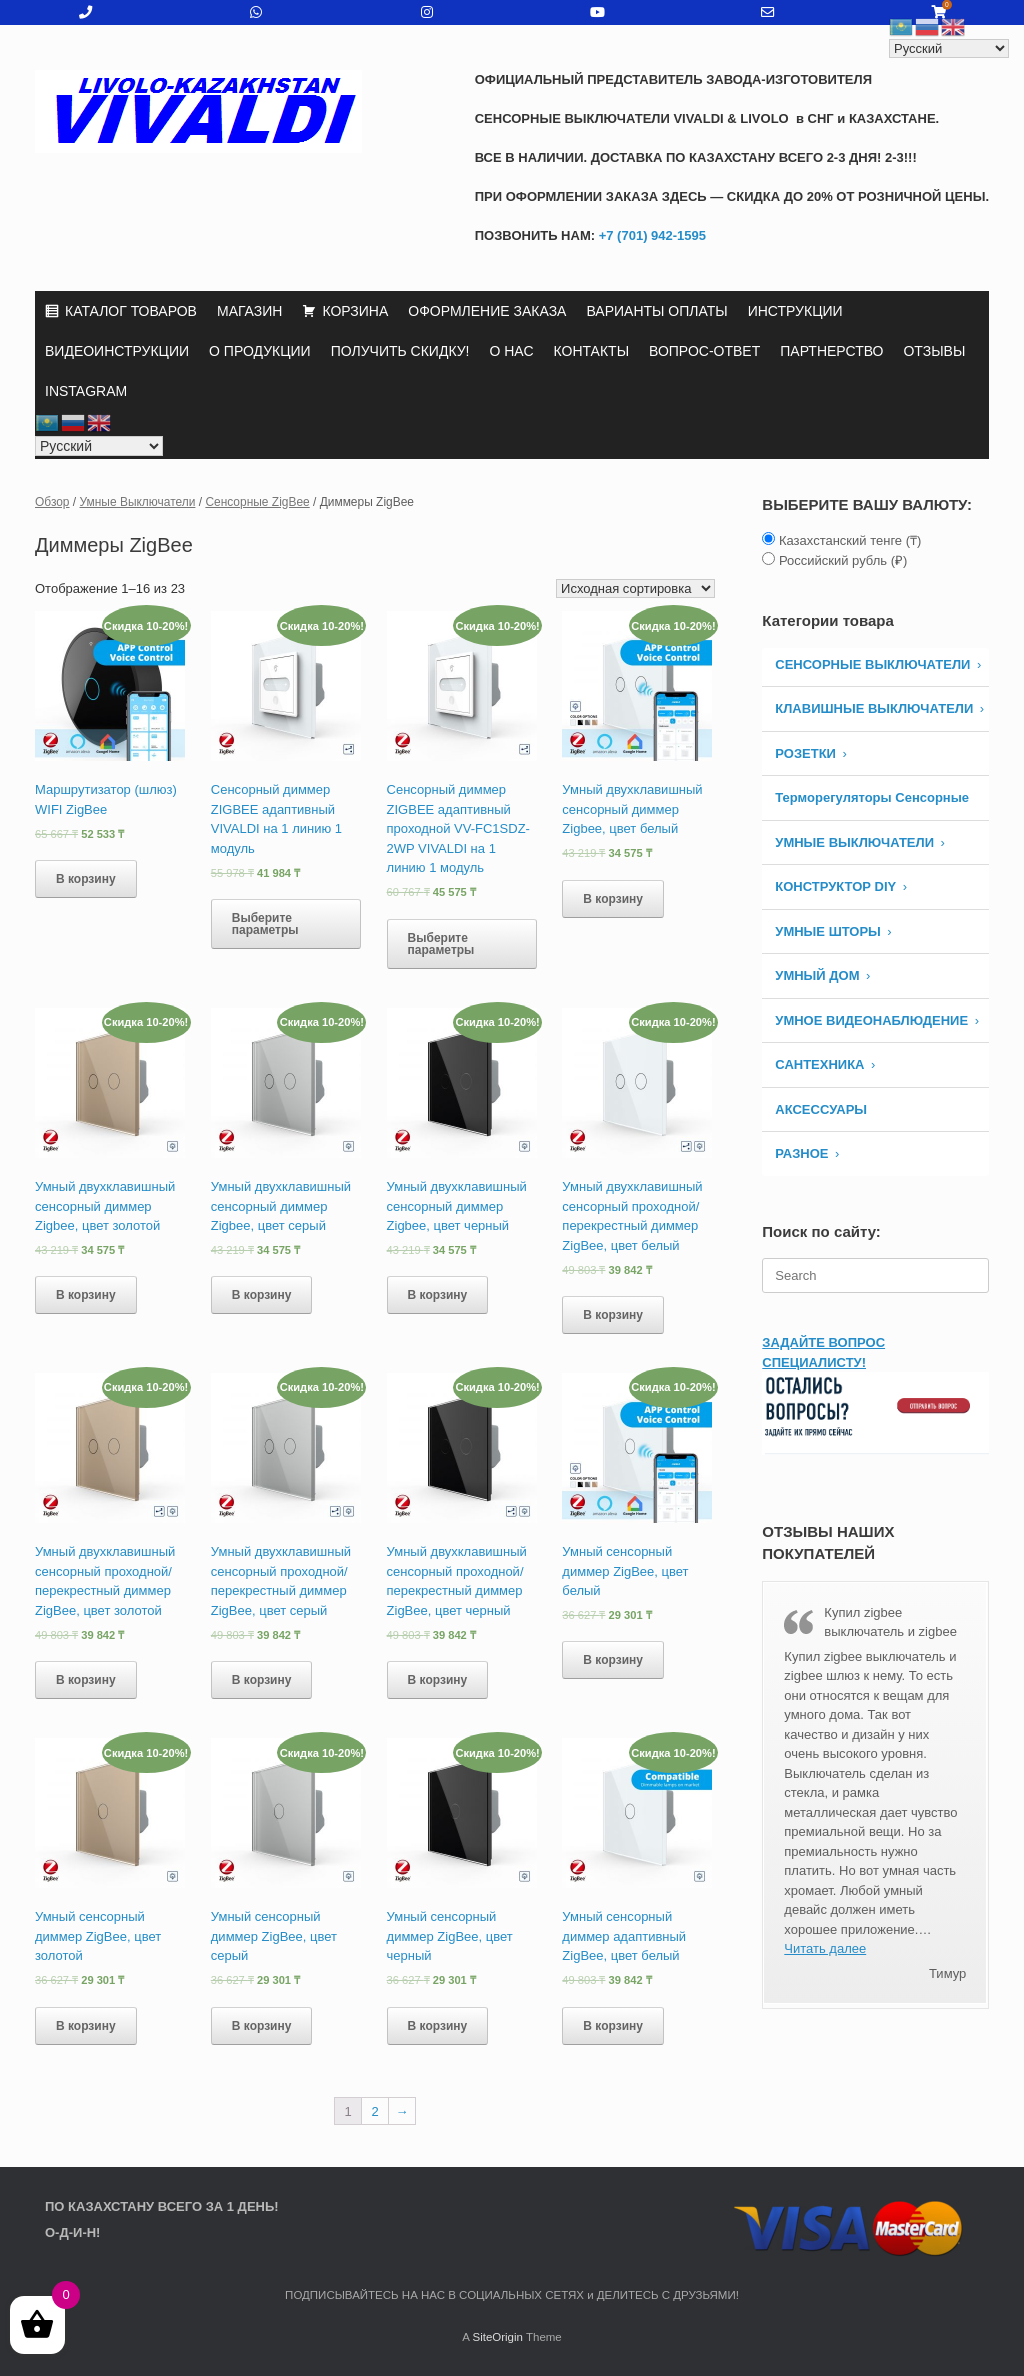 The image size is (1024, 2376). I want to click on В корзину [Добавить «Умный сенсорный диммер ZigBee, цвет серый» в корзину], so click(262, 2026).